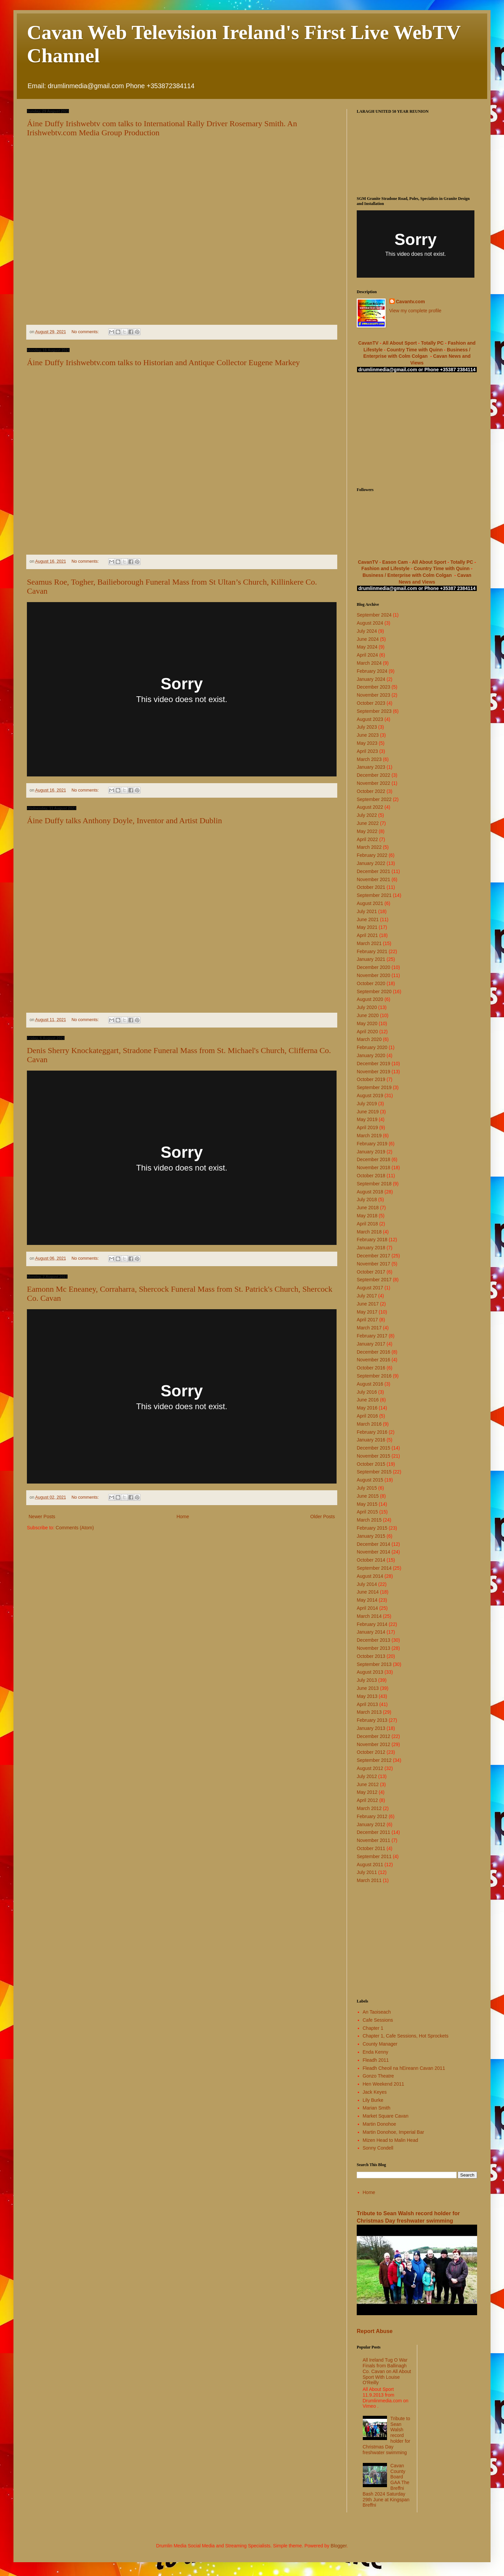  Describe the element at coordinates (367, 1103) in the screenshot. I see `July 2019` at that location.